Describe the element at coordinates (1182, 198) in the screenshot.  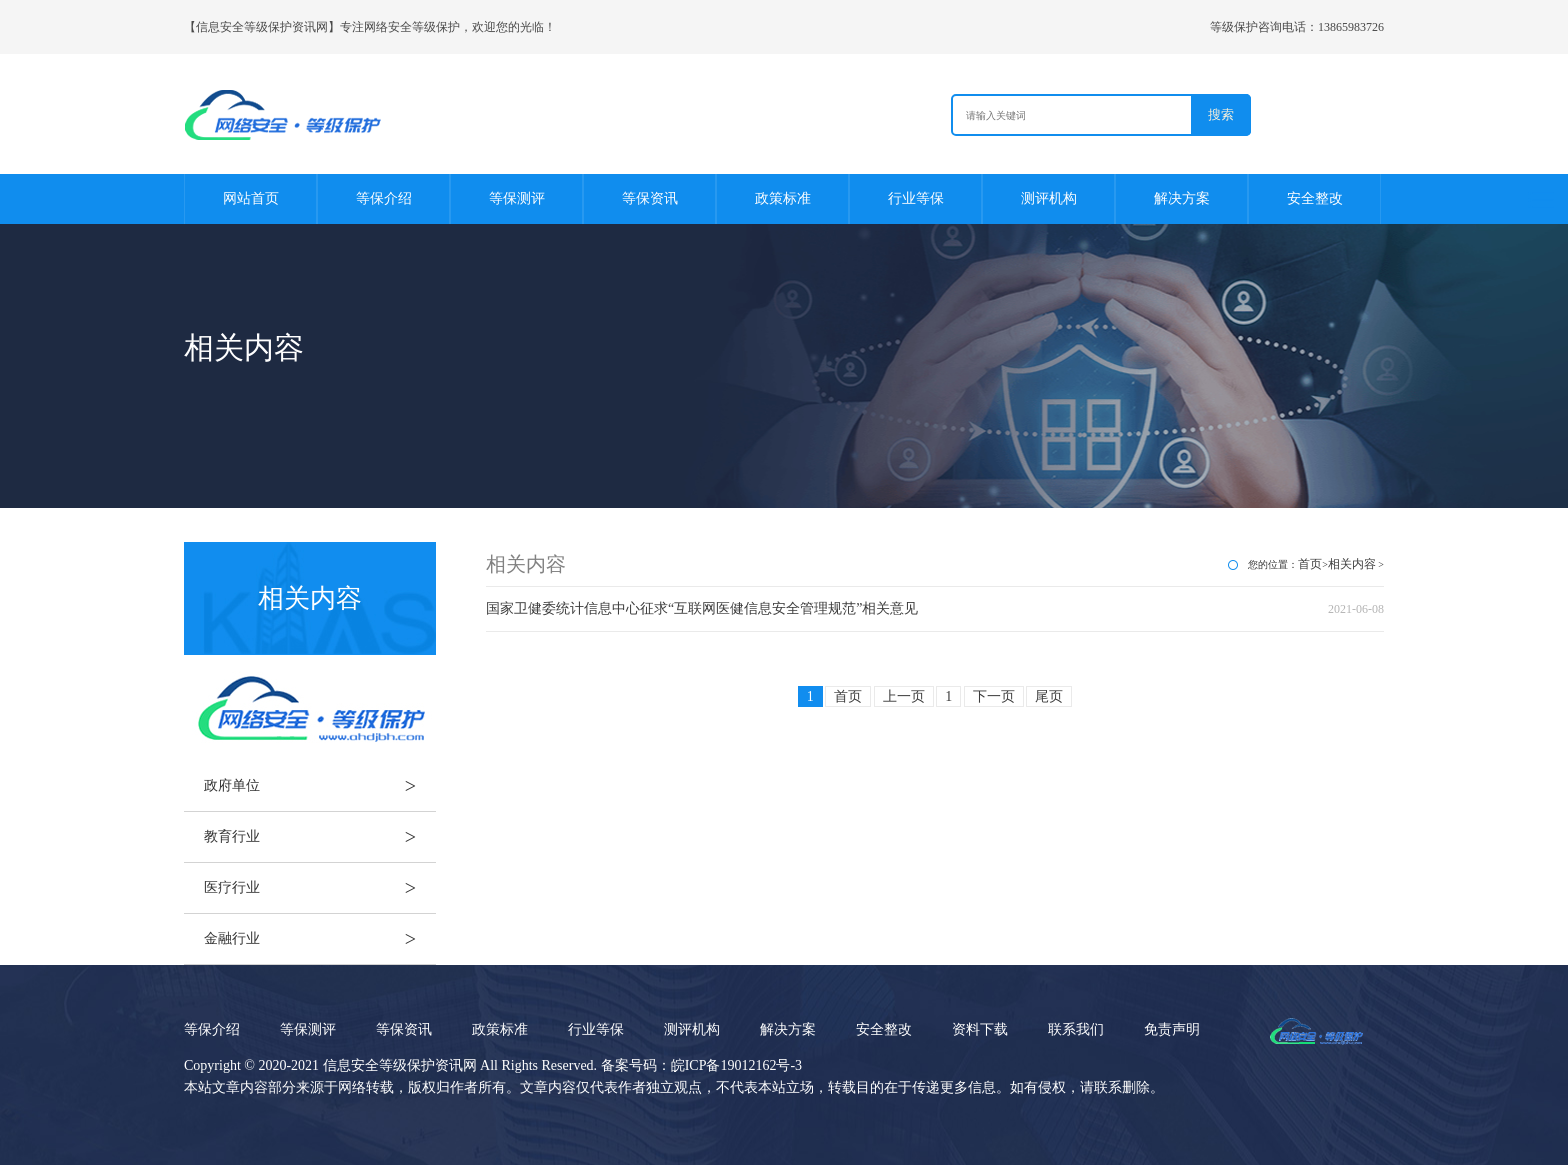
I see `解决方案` at that location.